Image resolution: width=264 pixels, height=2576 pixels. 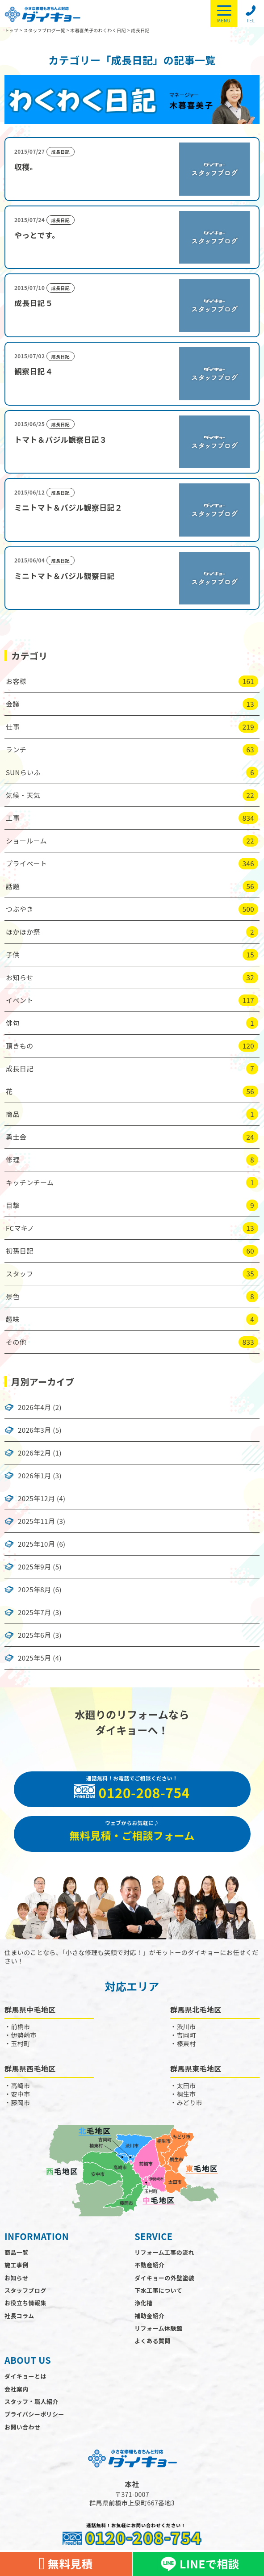 I want to click on スタッフ・職人紹介, so click(x=31, y=2401).